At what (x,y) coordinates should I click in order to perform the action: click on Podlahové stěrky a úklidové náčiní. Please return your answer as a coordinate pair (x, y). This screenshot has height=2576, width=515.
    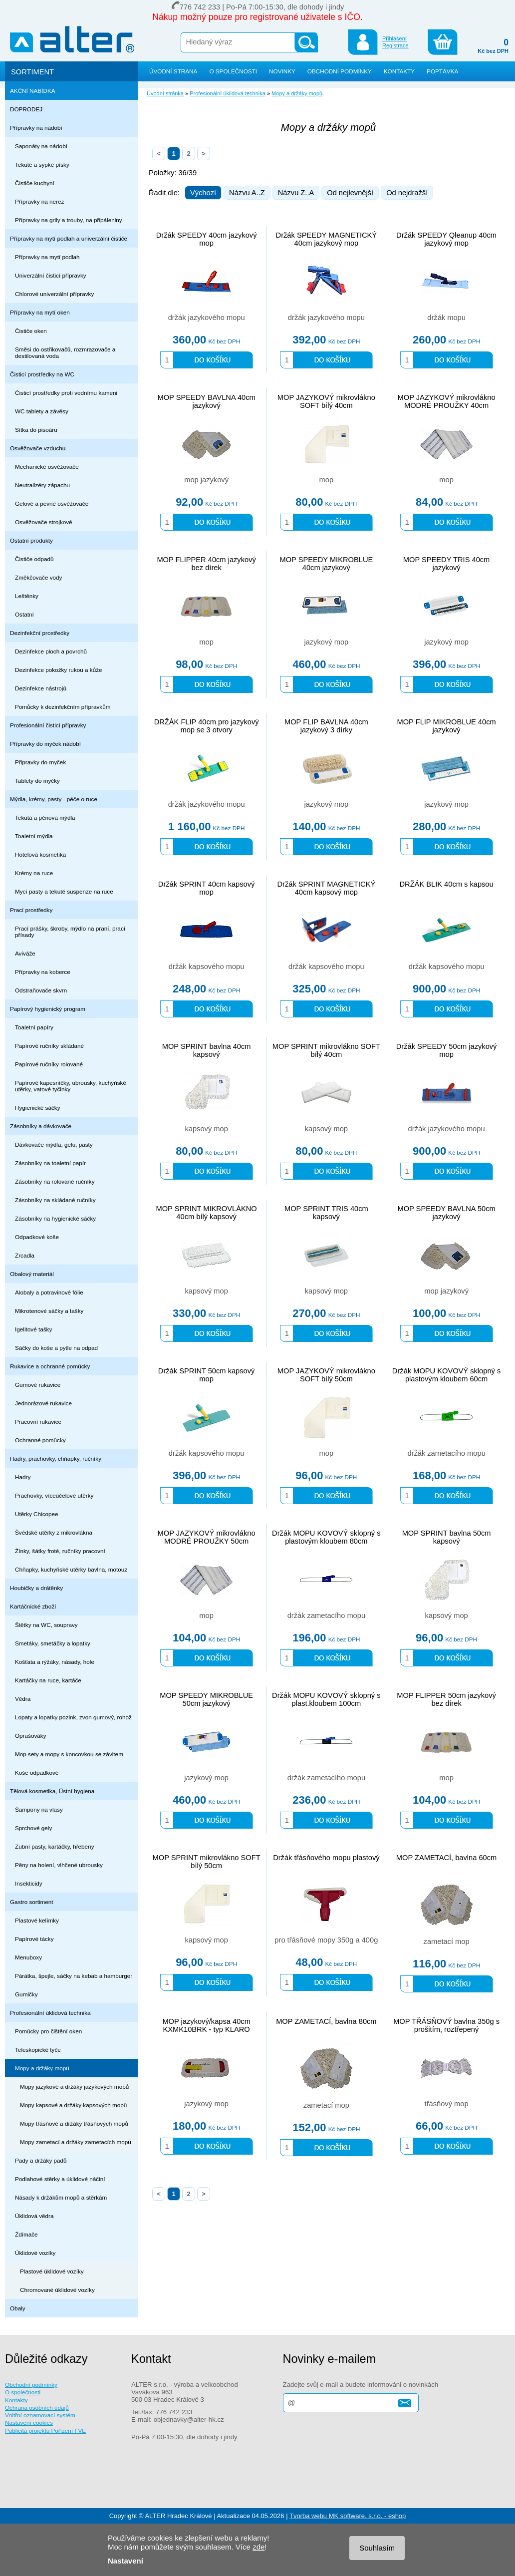
    Looking at the image, I should click on (60, 2179).